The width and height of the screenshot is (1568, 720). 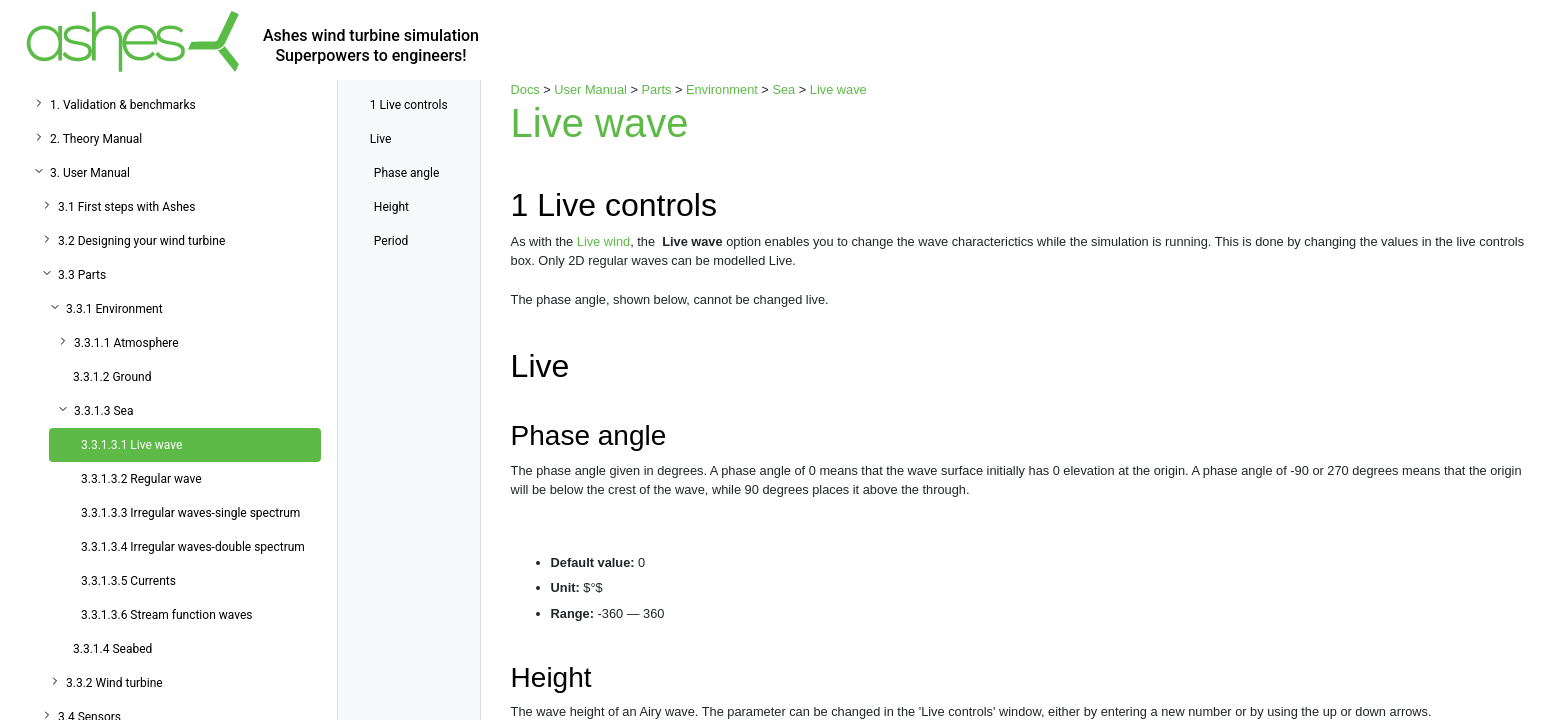 I want to click on Live controls, so click(x=409, y=105).